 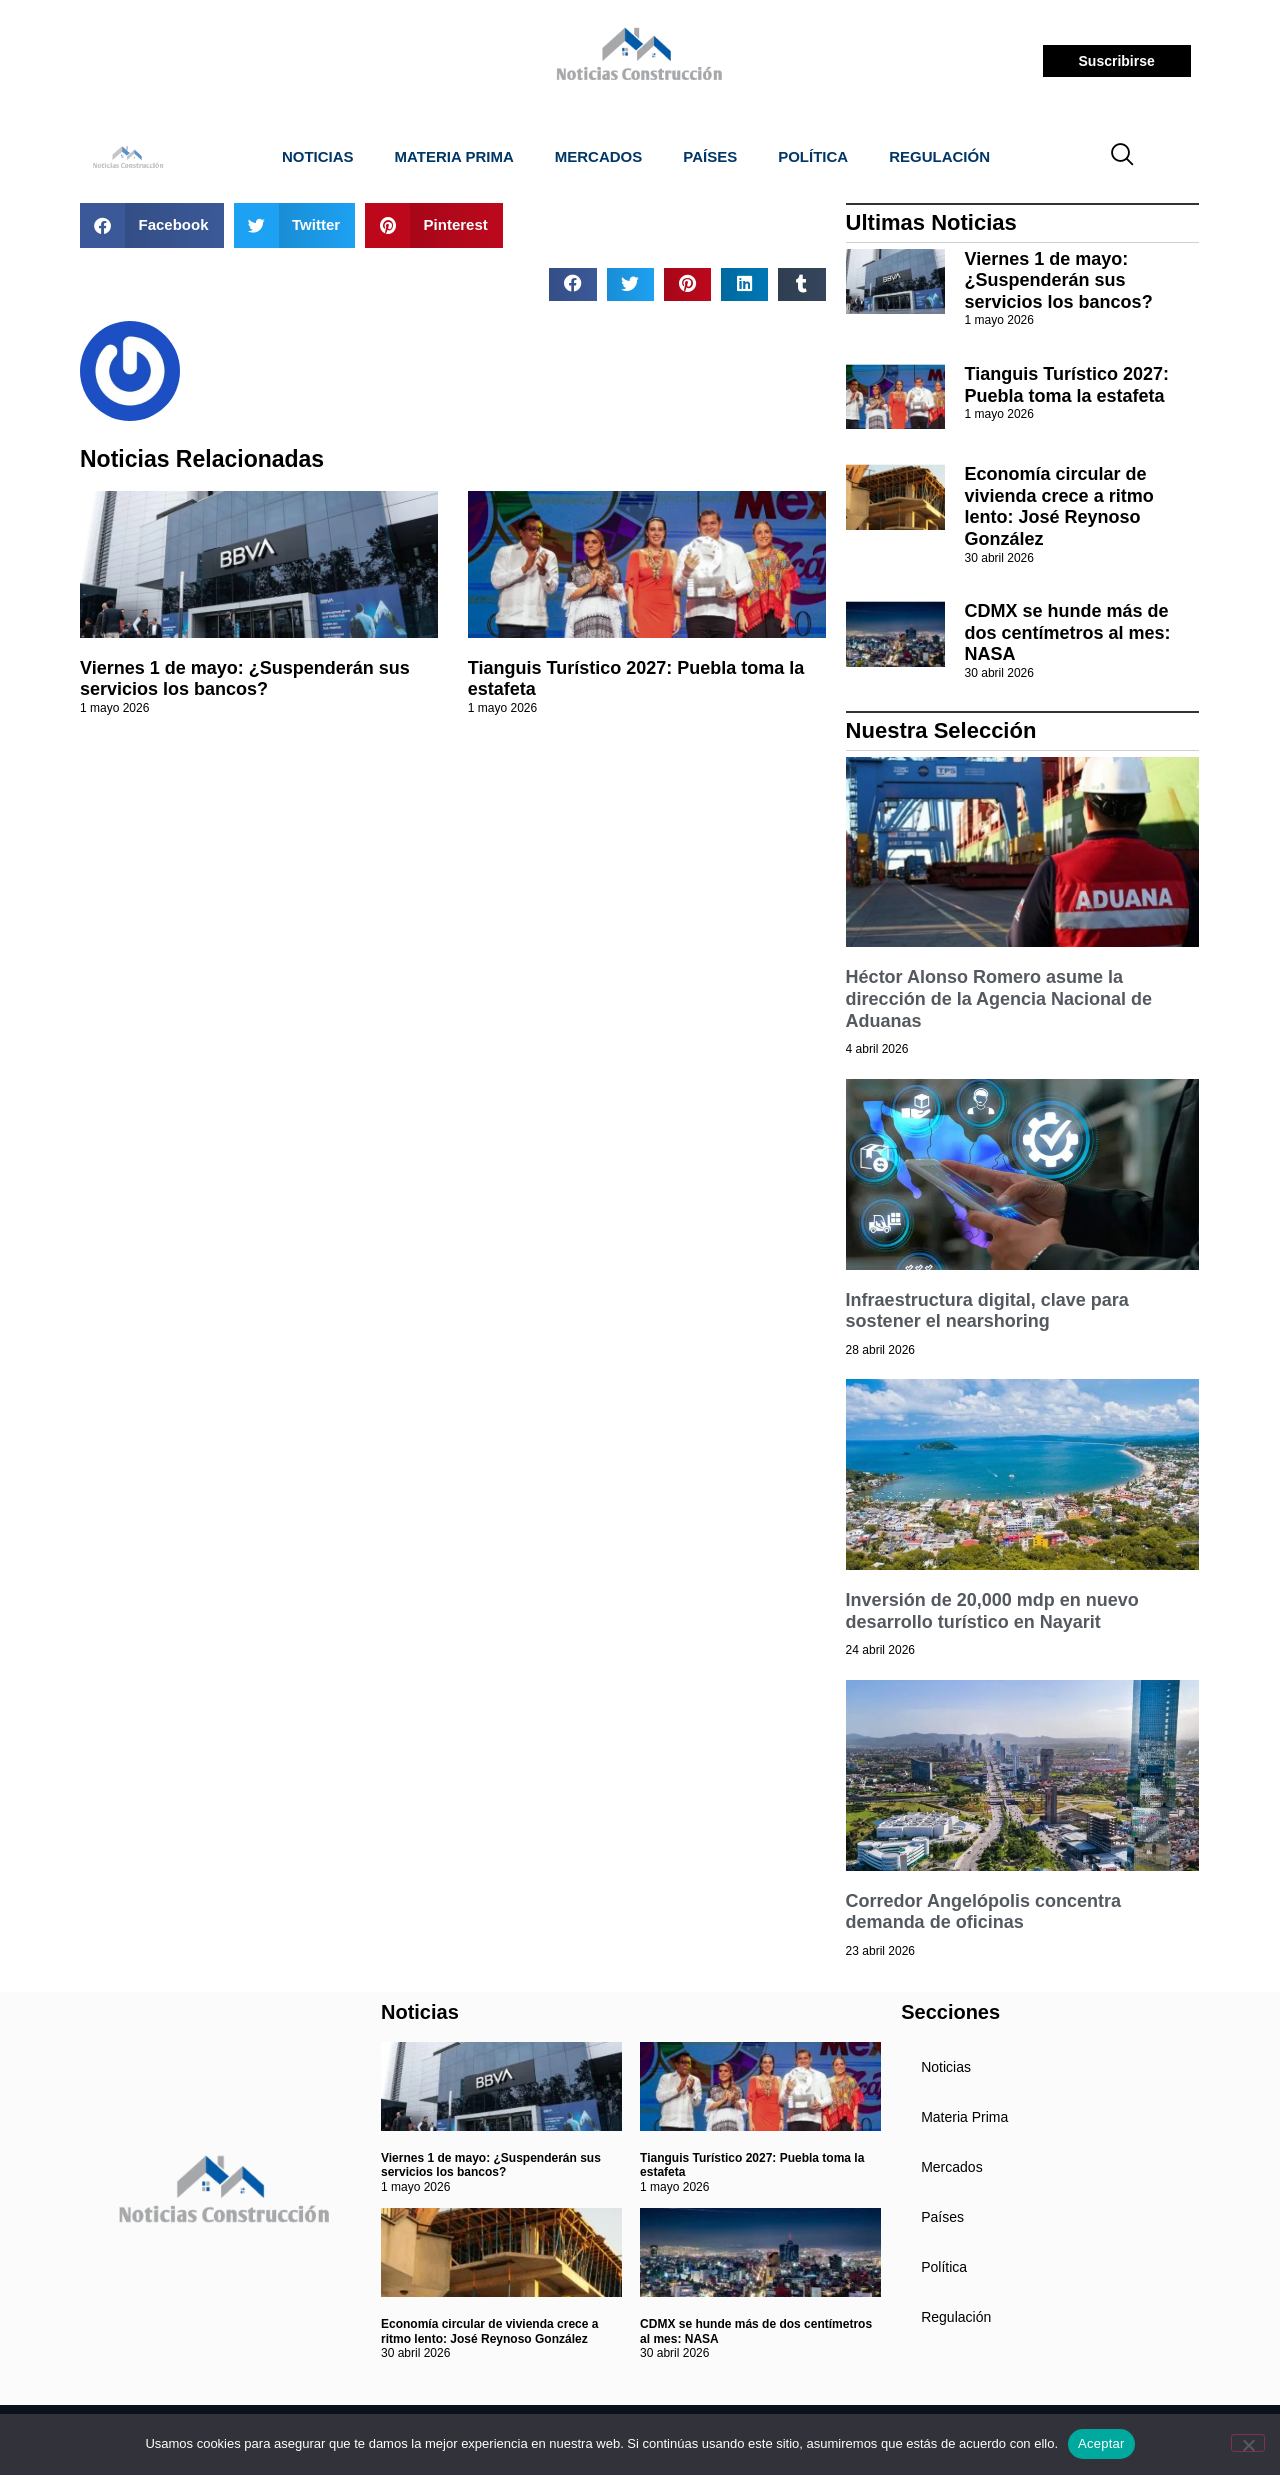 What do you see at coordinates (813, 156) in the screenshot?
I see `Política` at bounding box center [813, 156].